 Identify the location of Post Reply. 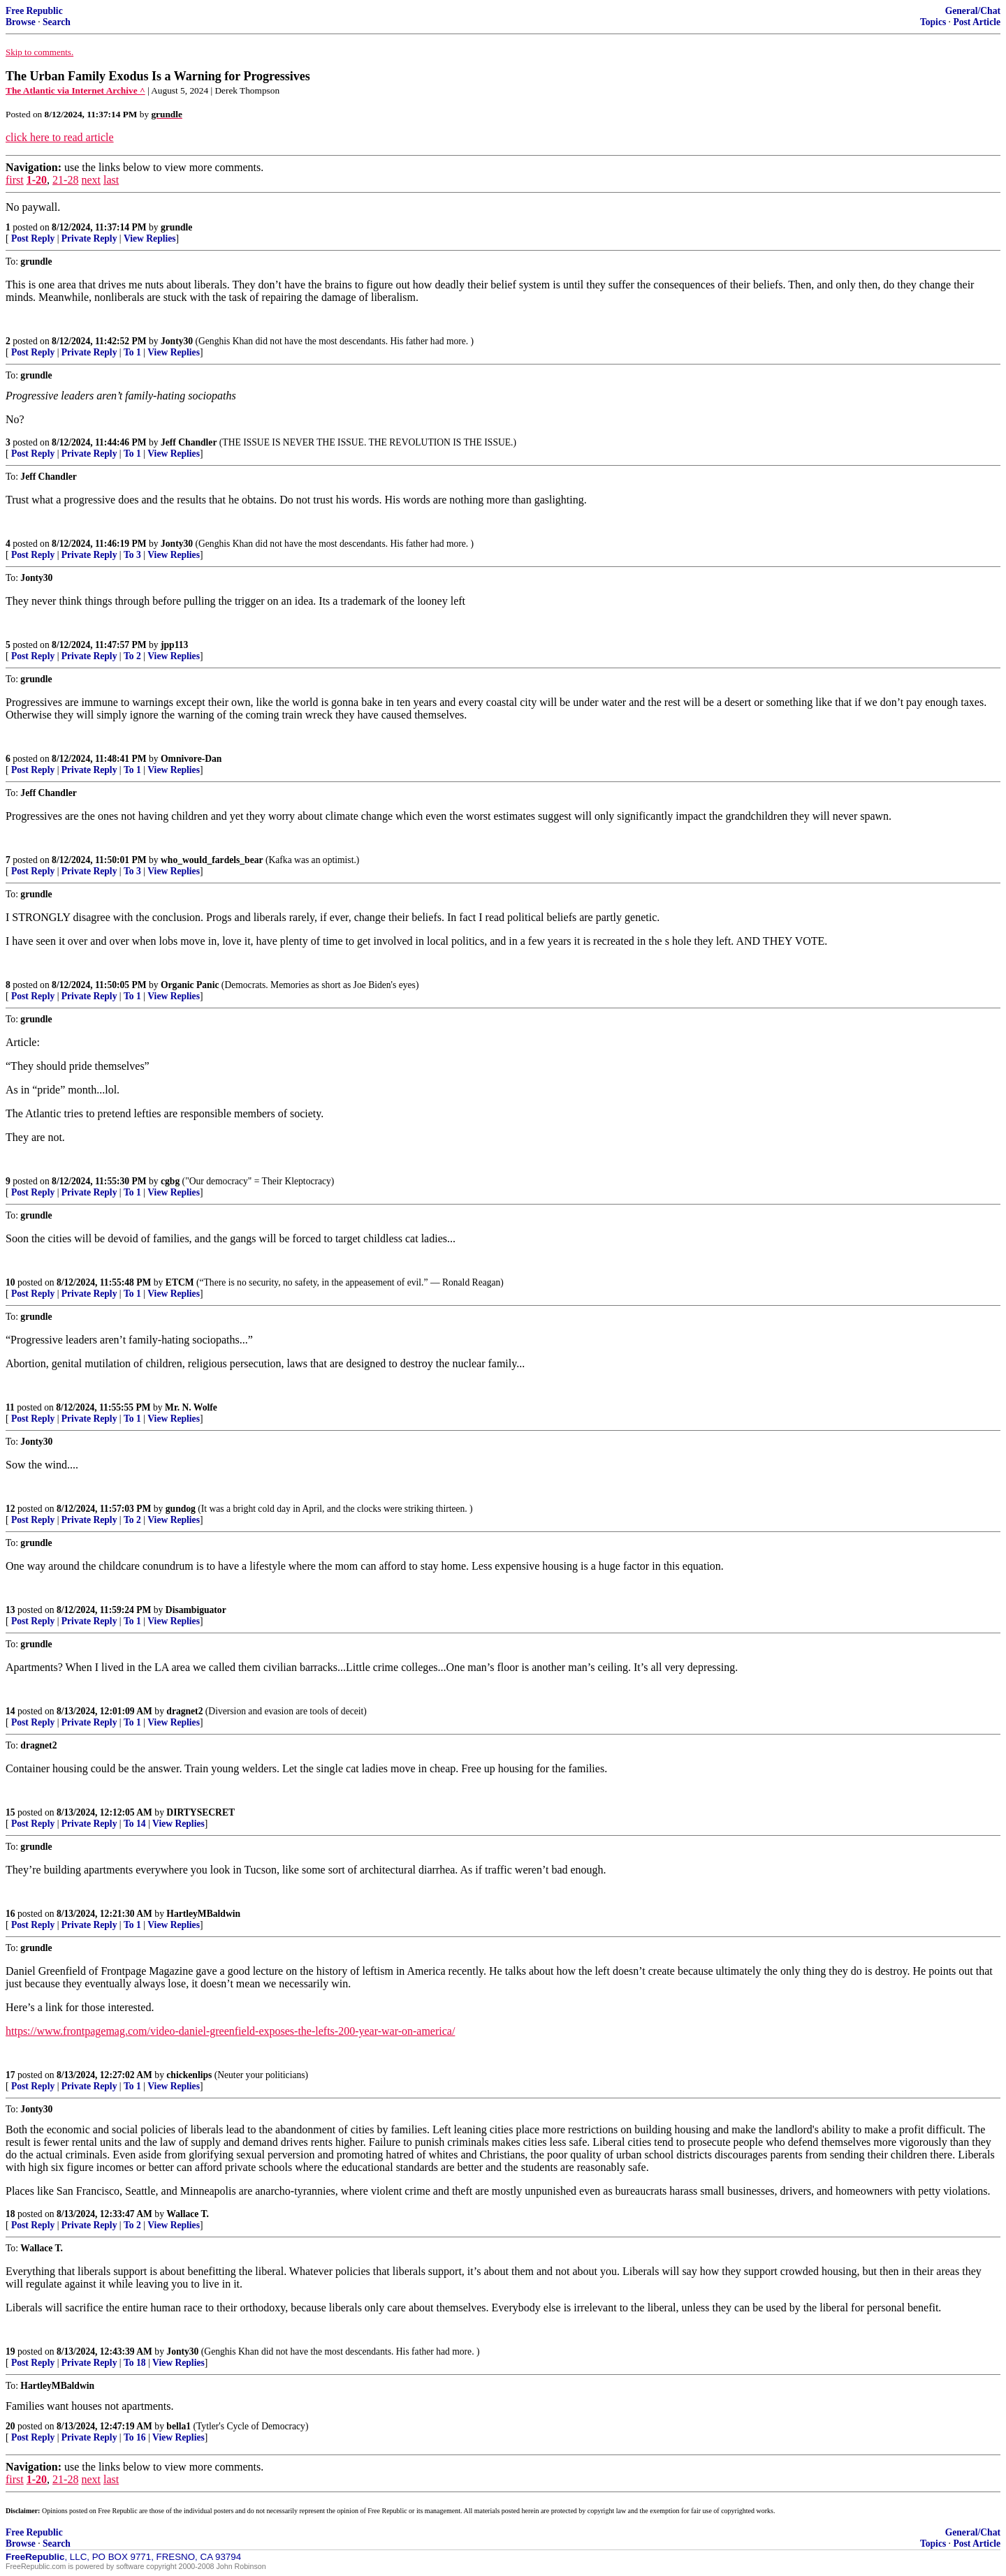
(32, 238).